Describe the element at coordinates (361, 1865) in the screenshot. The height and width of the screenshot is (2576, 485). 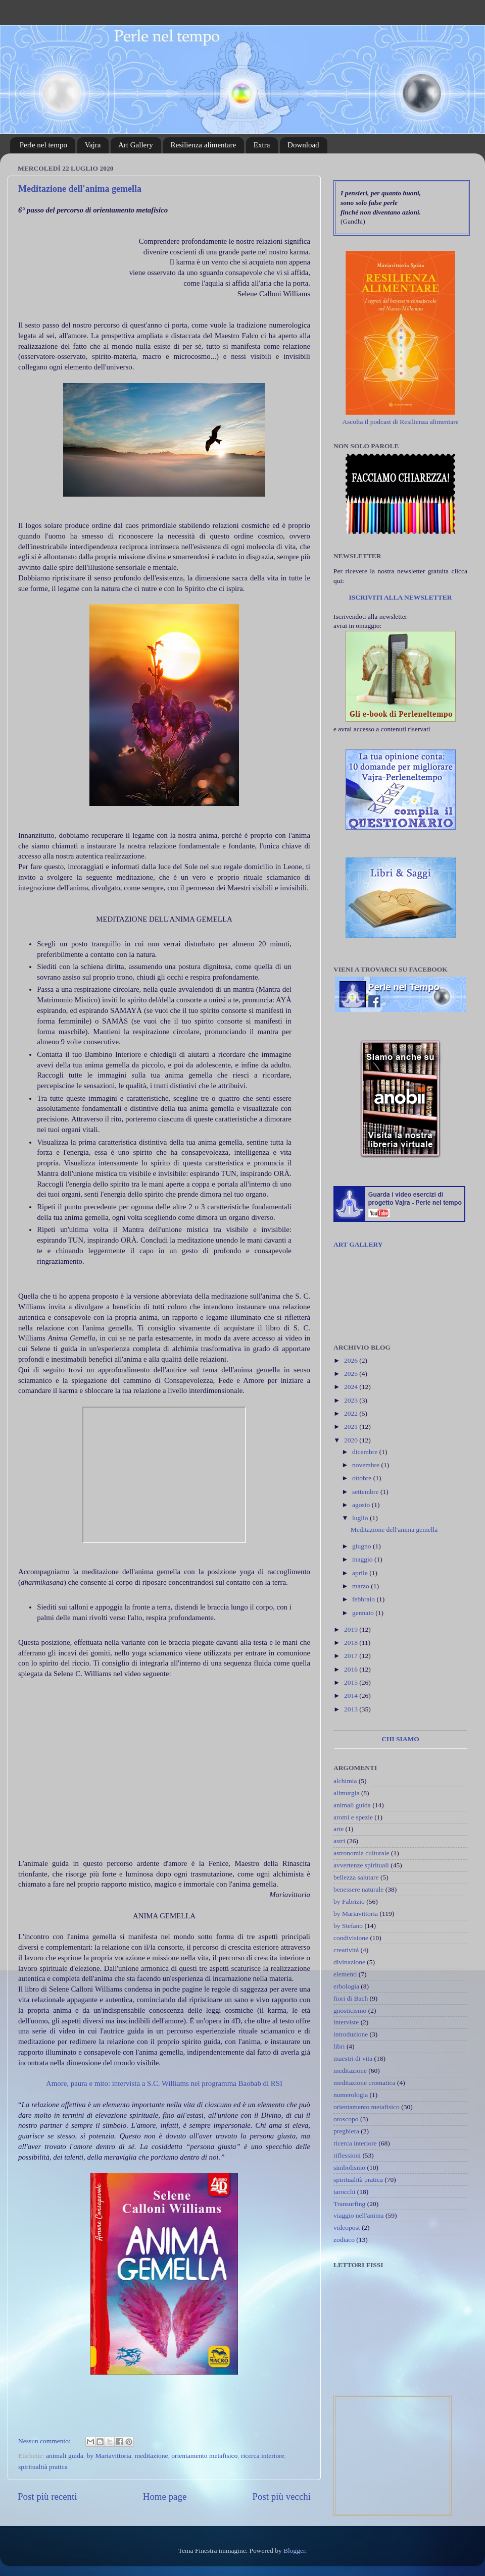
I see `avvertenze spirituali` at that location.